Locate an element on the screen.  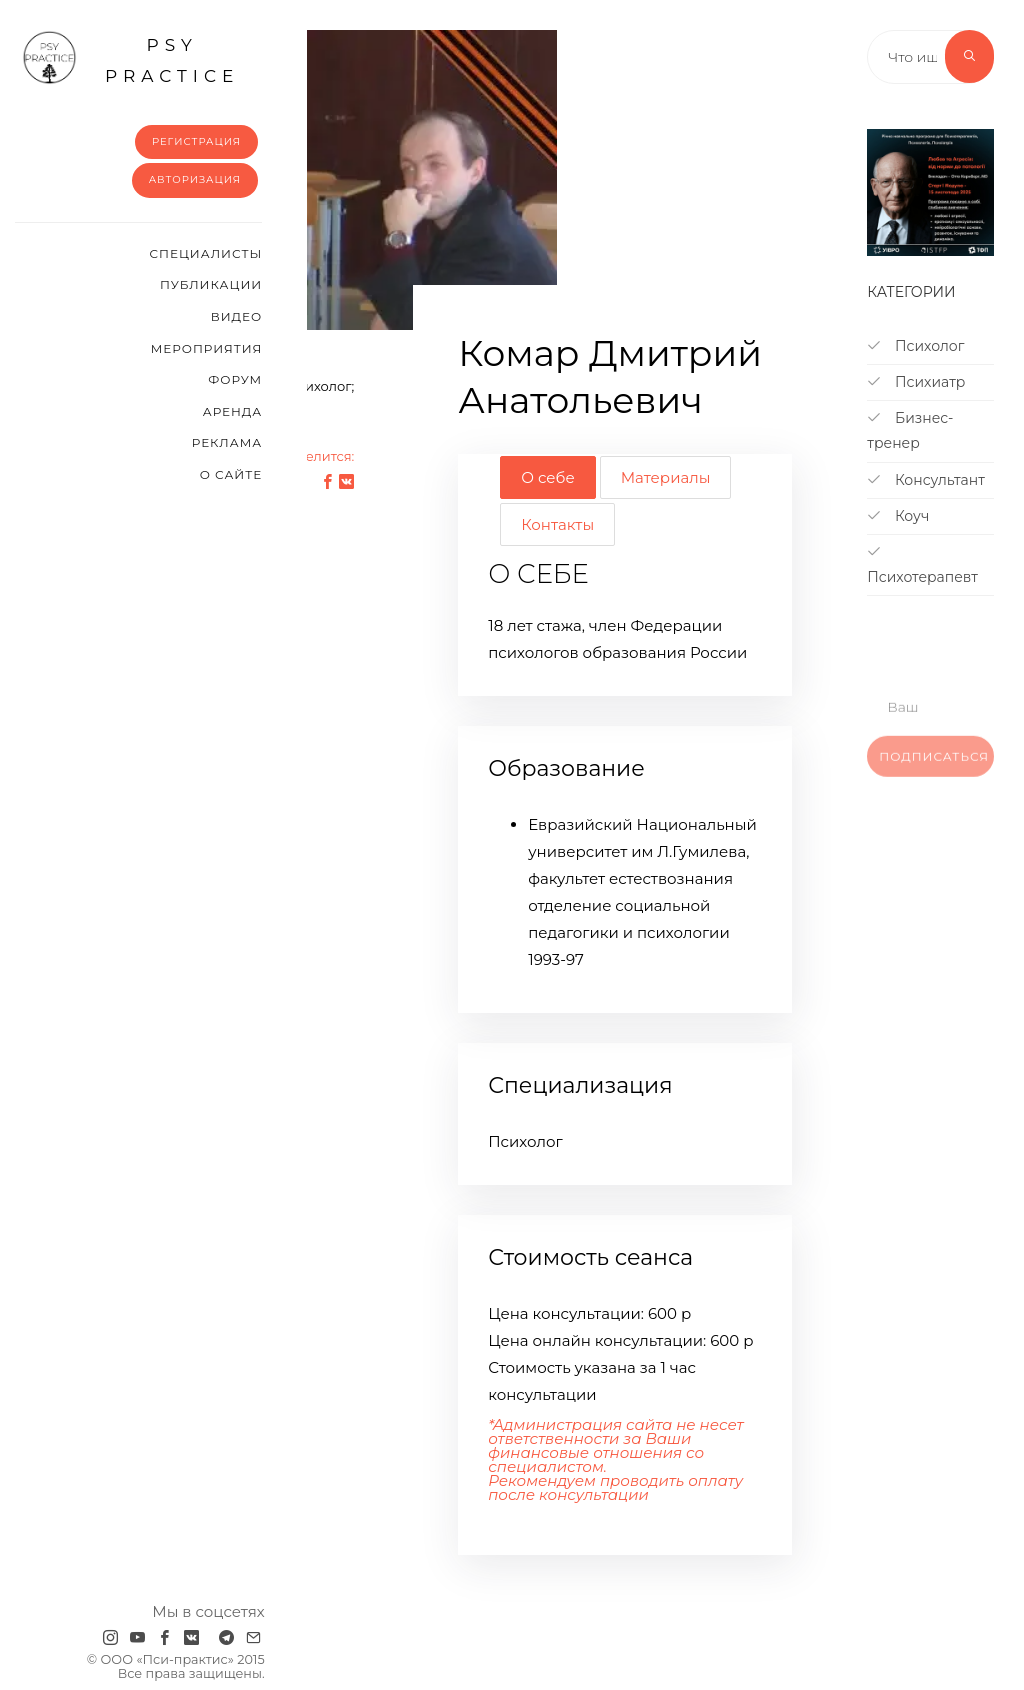
Контакты is located at coordinates (557, 524).